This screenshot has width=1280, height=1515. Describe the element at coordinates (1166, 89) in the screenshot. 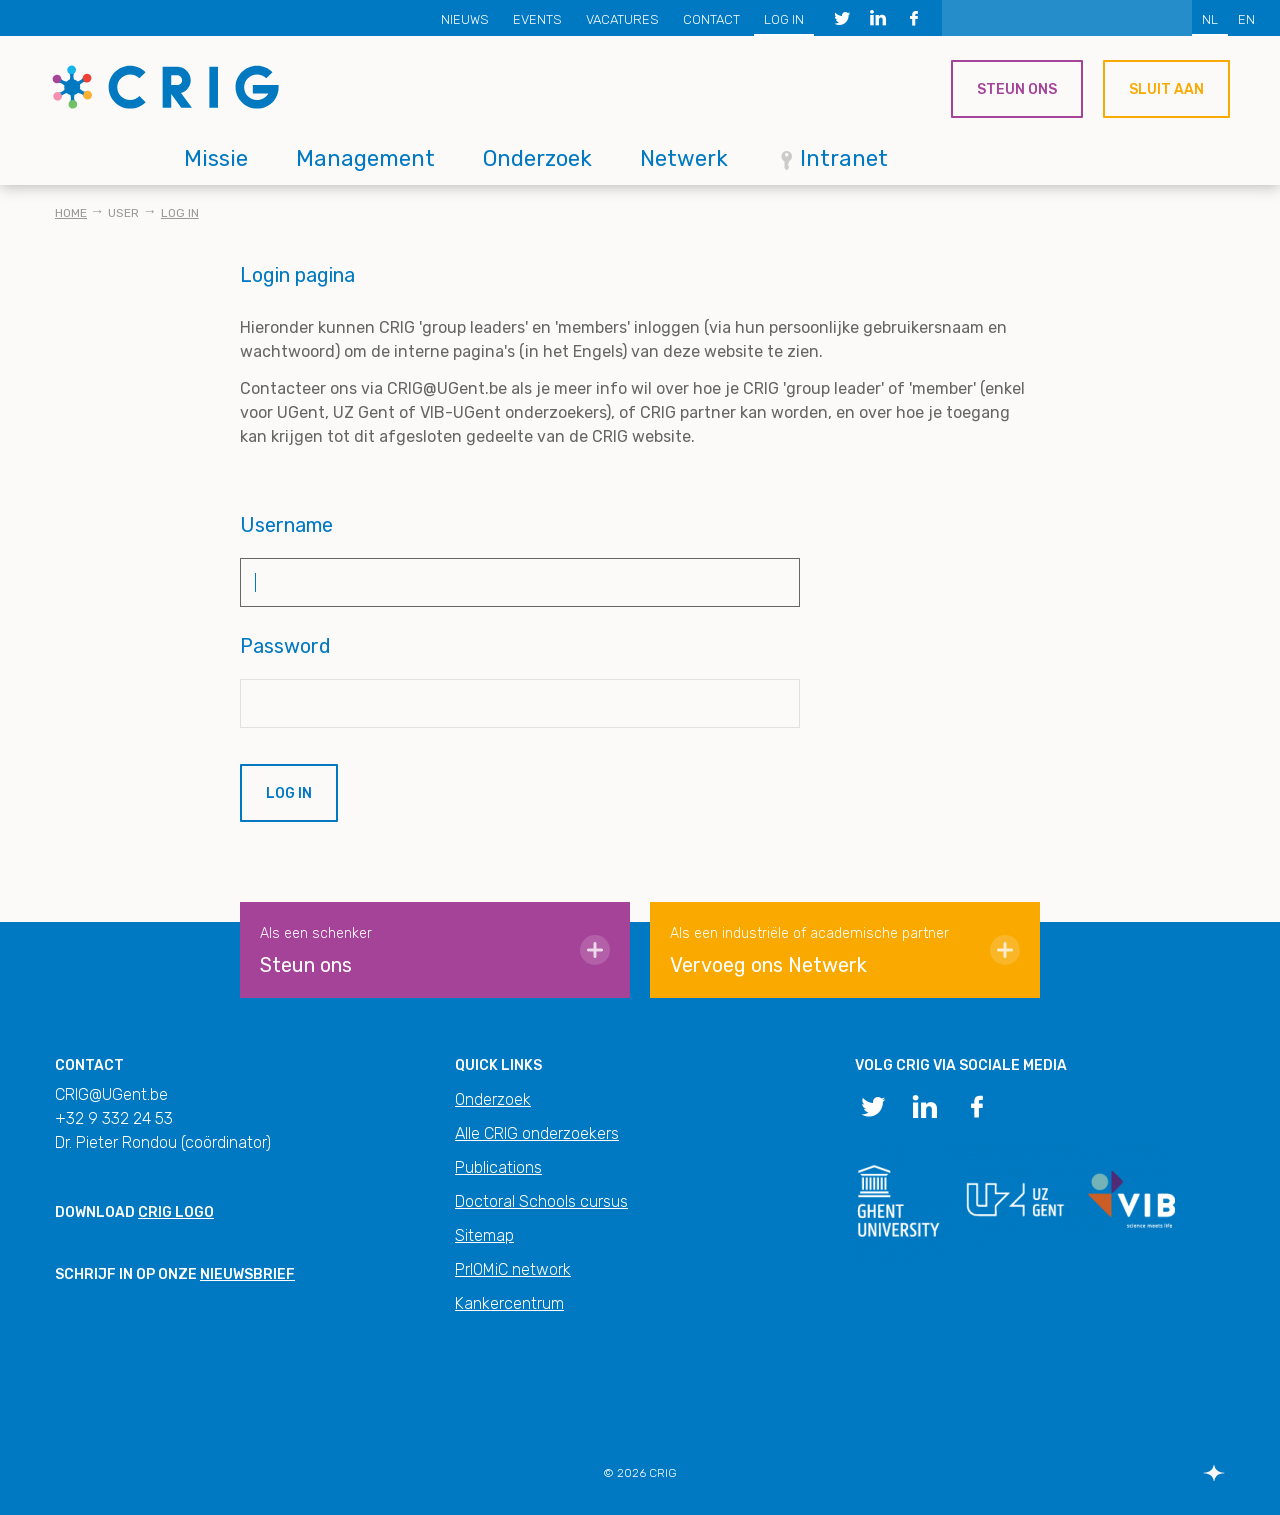

I see `Sluit aan` at that location.